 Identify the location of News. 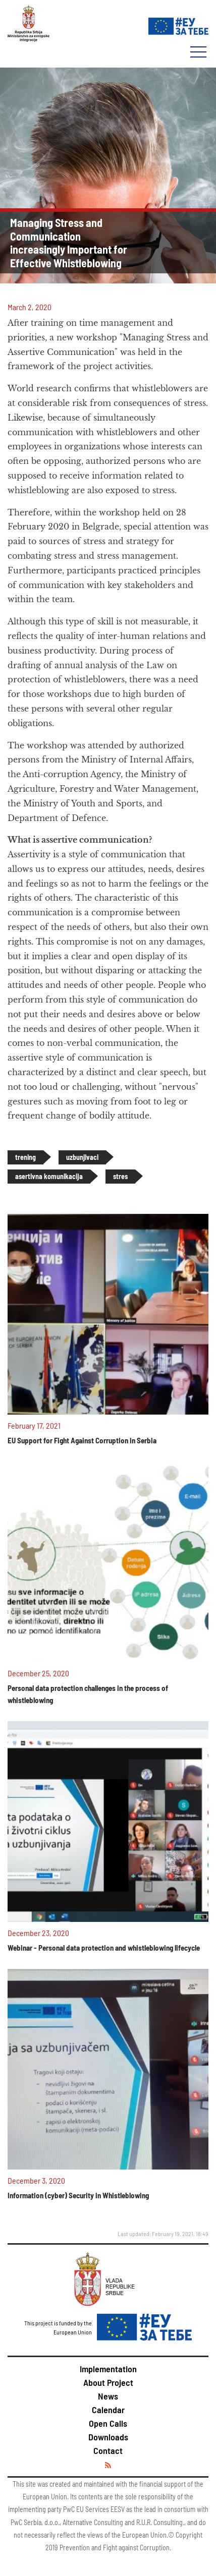
(108, 2396).